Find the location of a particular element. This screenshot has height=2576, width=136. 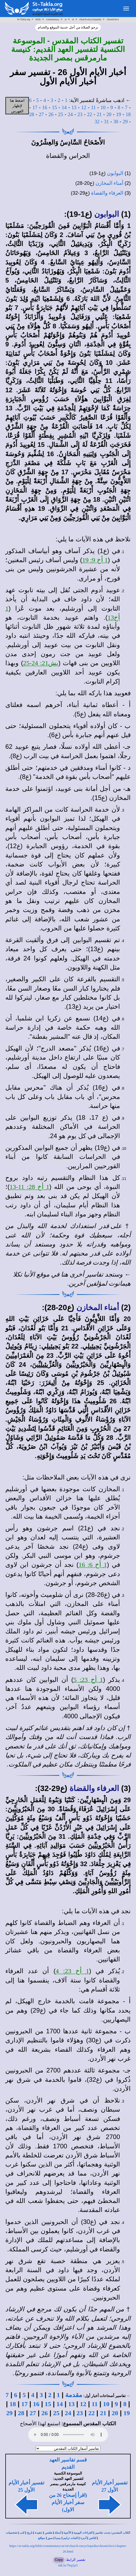

العرفاء والقضاة is located at coordinates (107, 193).